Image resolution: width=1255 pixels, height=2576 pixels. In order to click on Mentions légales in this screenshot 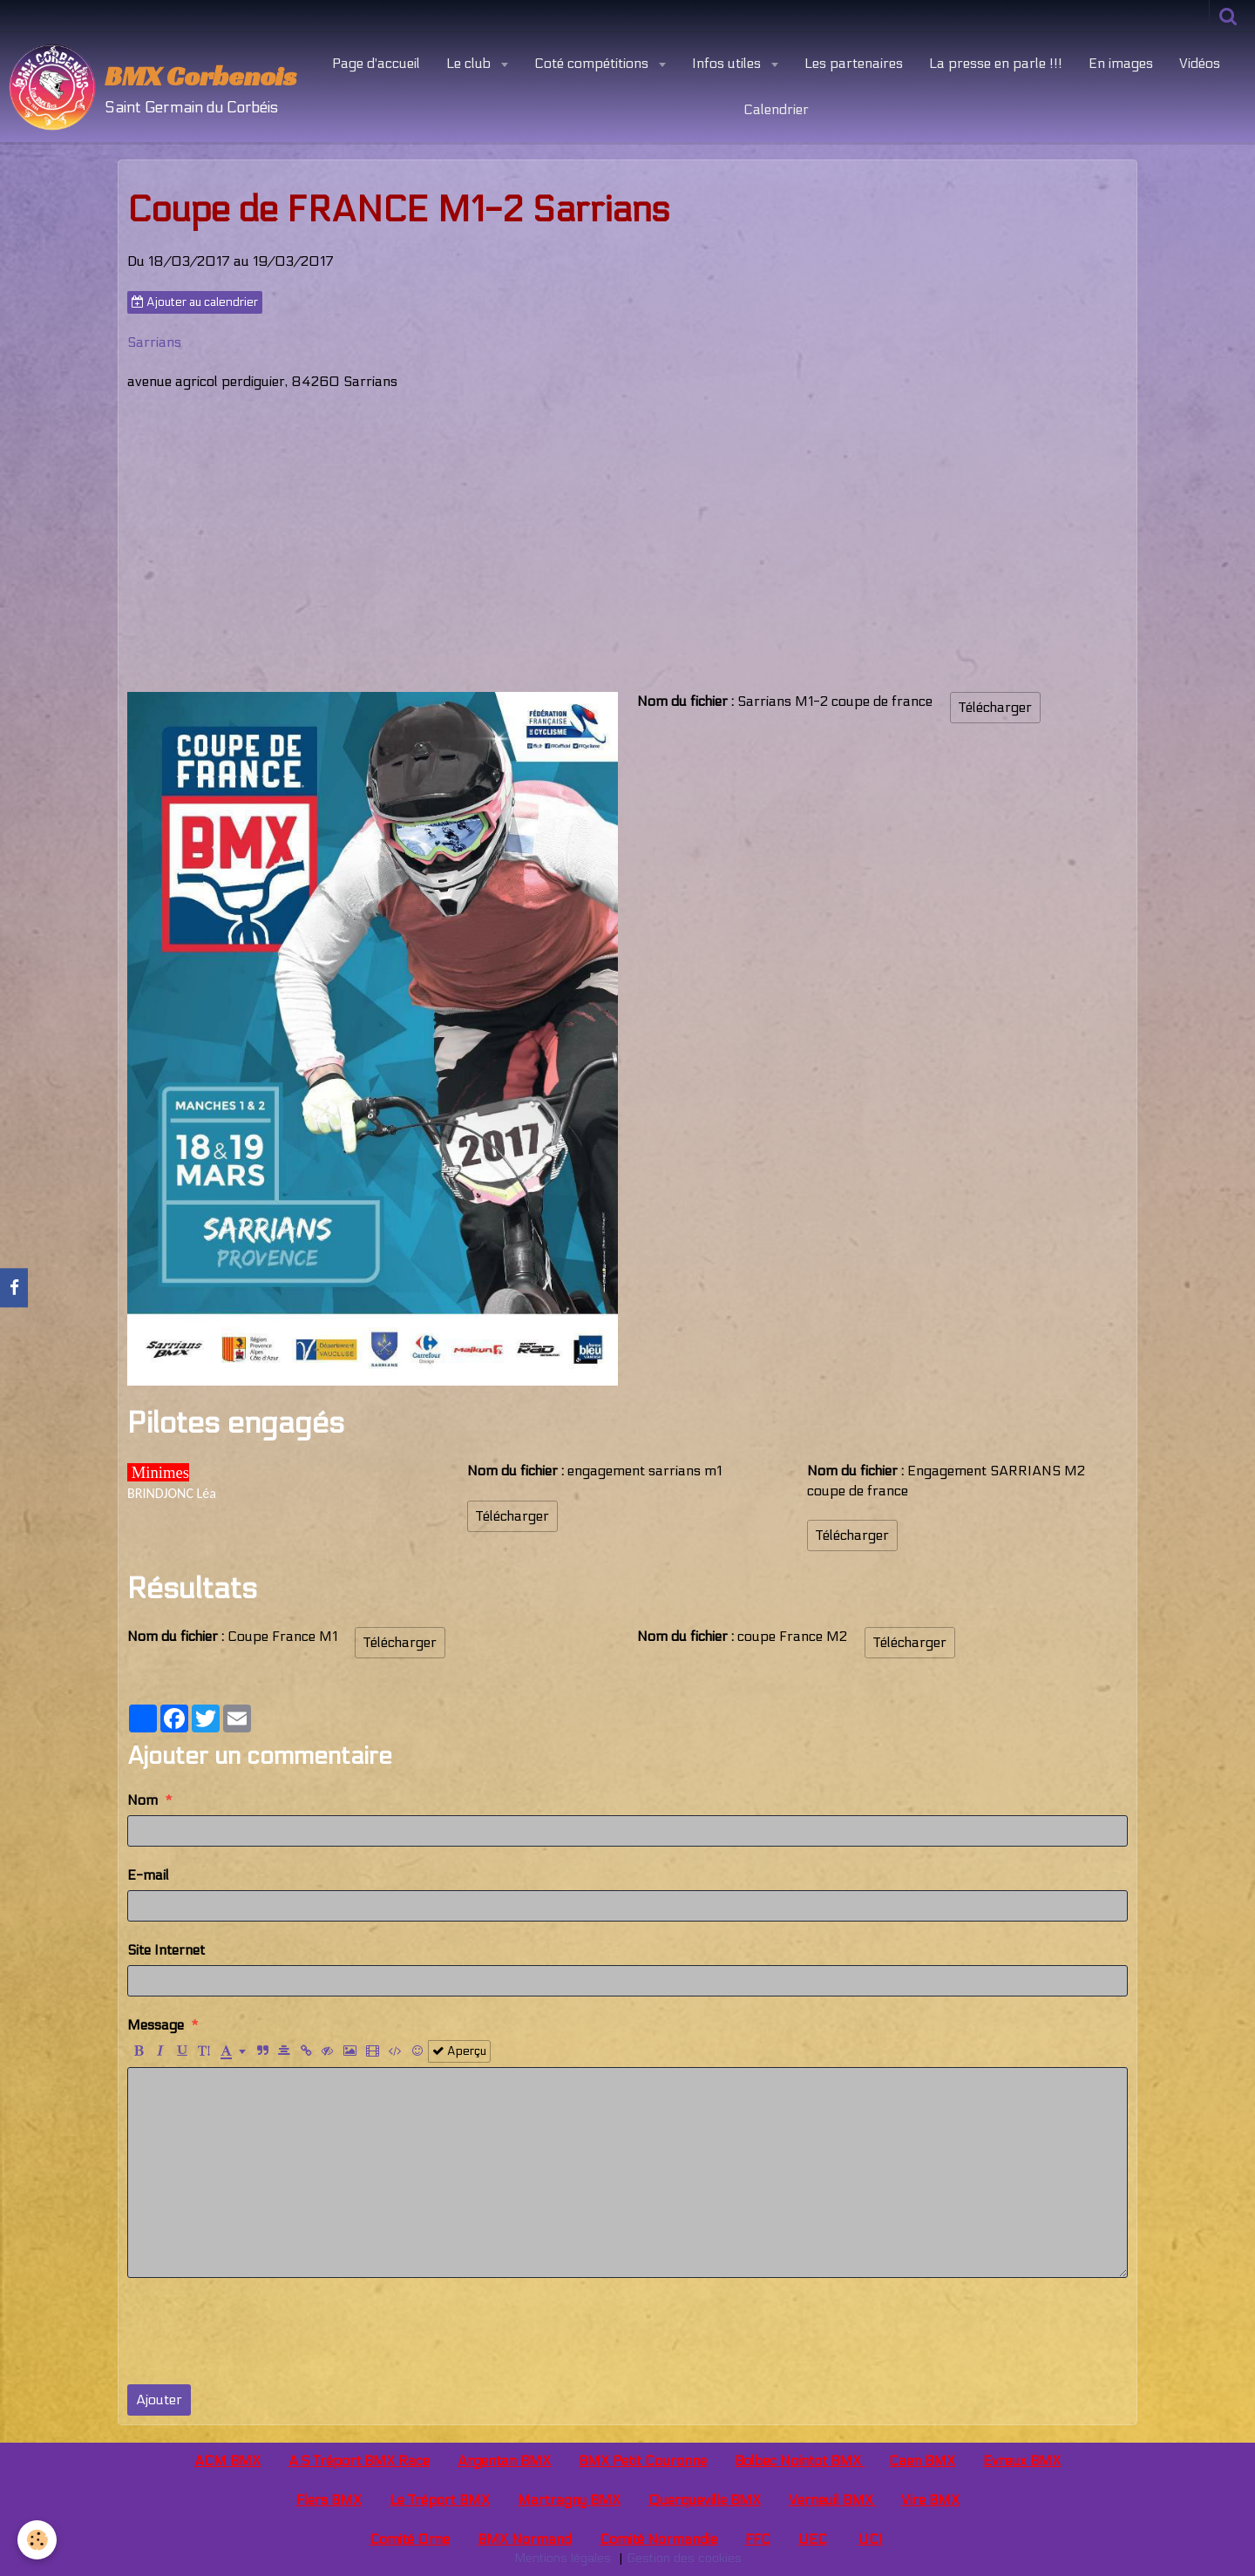, I will do `click(562, 2558)`.